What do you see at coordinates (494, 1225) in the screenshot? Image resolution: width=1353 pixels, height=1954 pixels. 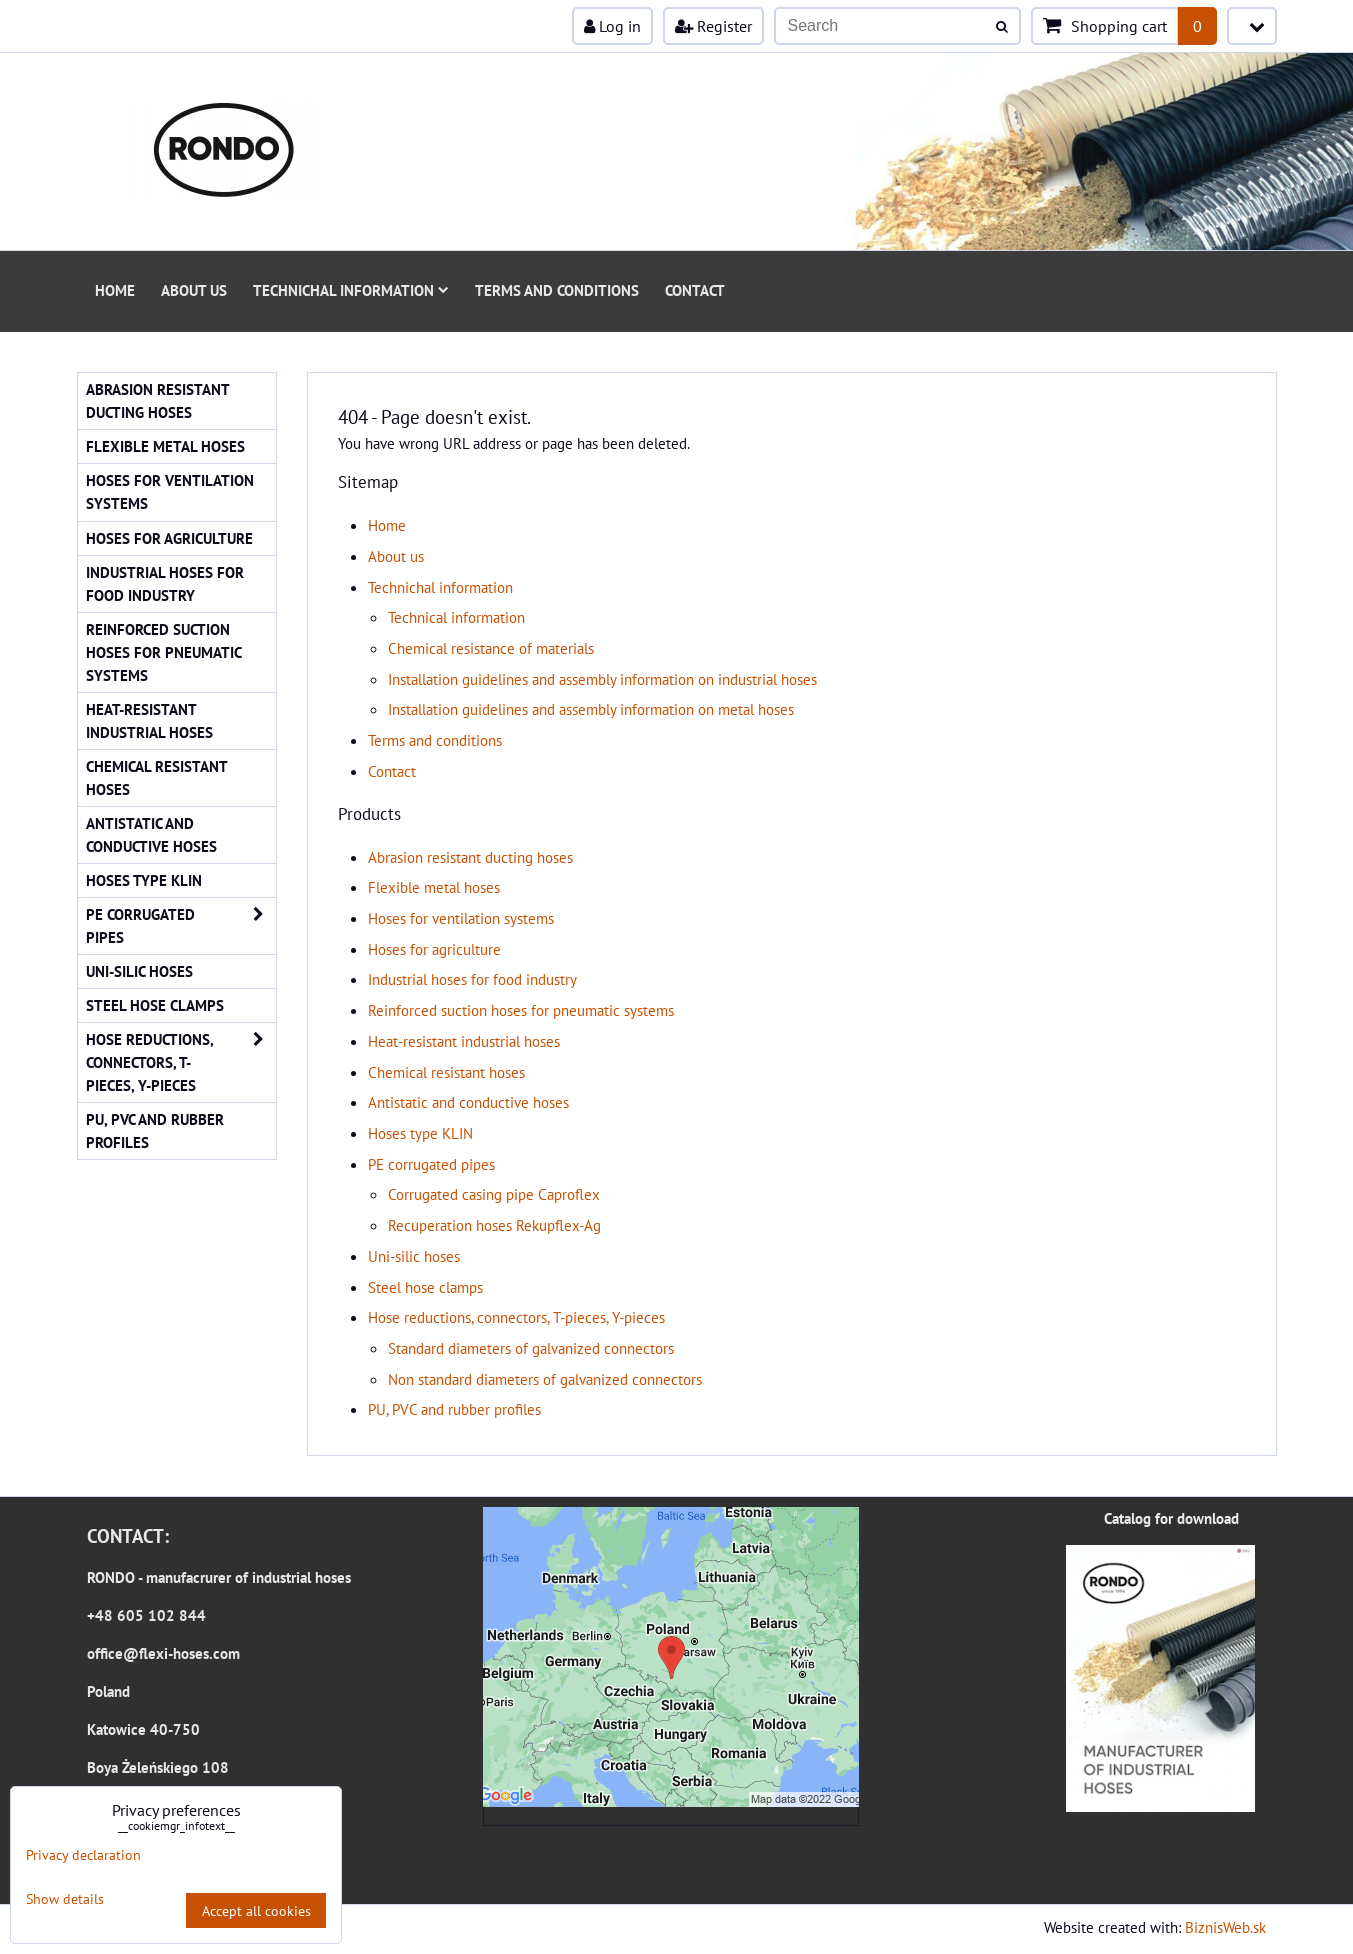 I see `Recuperation hoses Rekupflex-Ag` at bounding box center [494, 1225].